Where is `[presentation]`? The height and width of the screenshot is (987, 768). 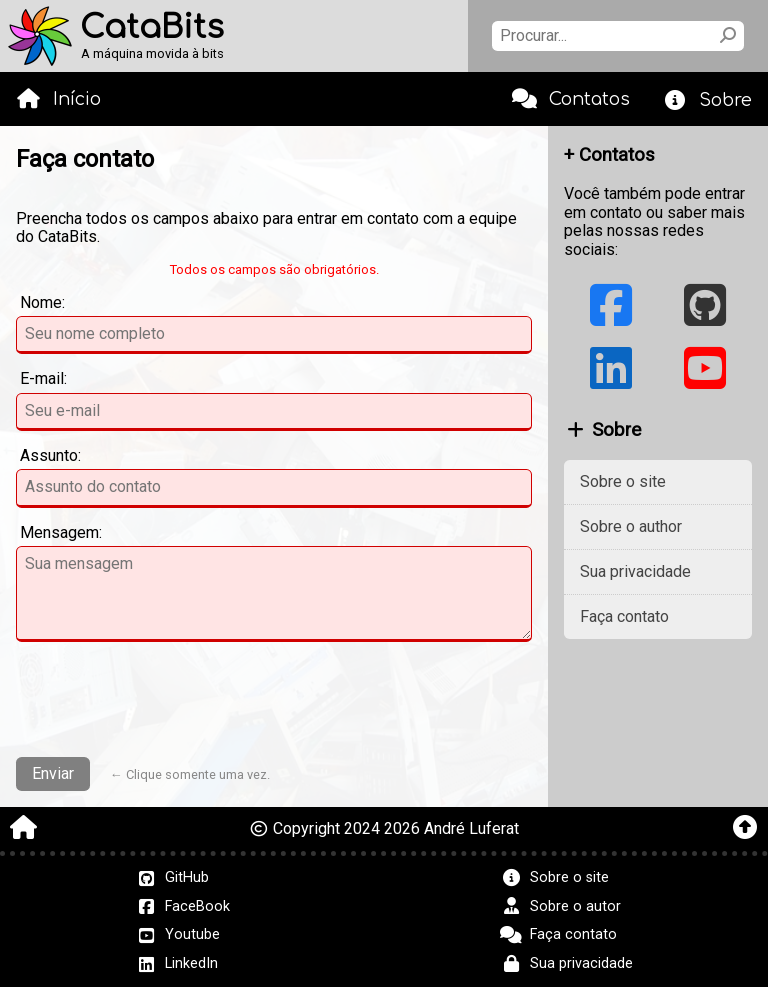 [presentation] is located at coordinates (274, 702).